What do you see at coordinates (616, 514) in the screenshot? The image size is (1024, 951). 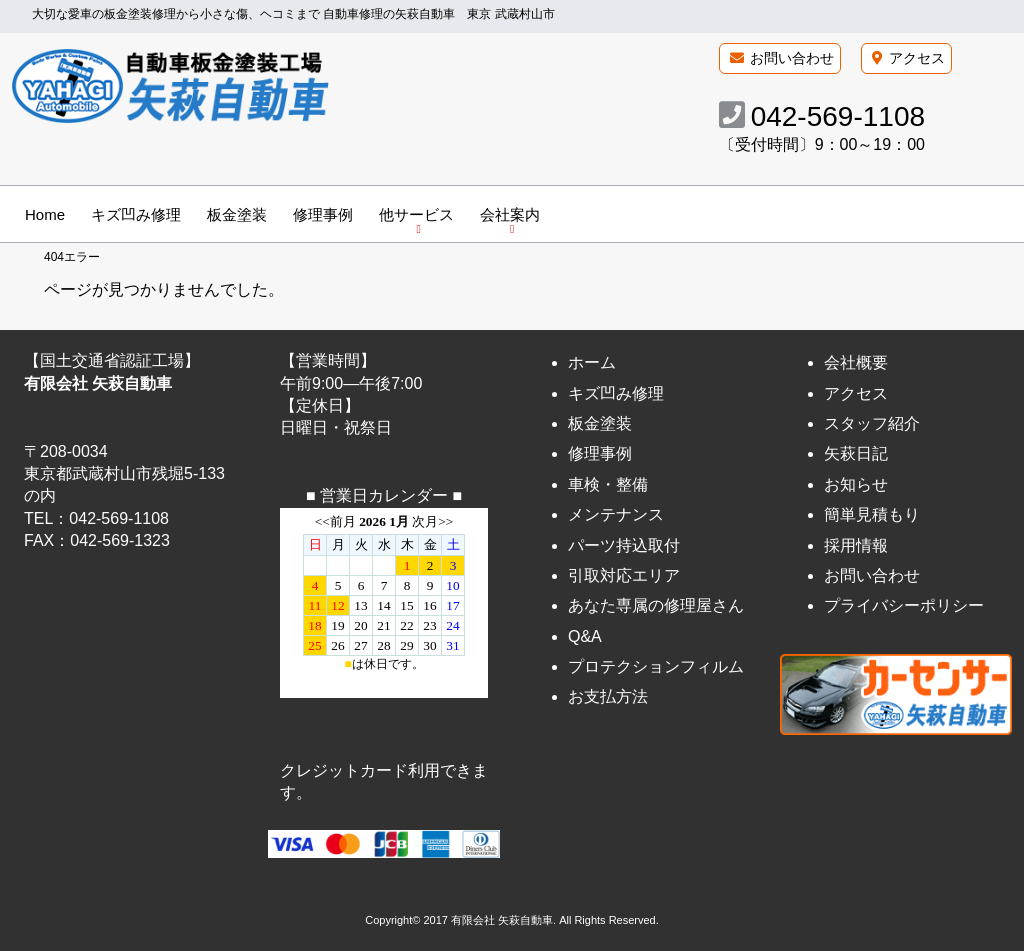 I see `メンテナンス` at bounding box center [616, 514].